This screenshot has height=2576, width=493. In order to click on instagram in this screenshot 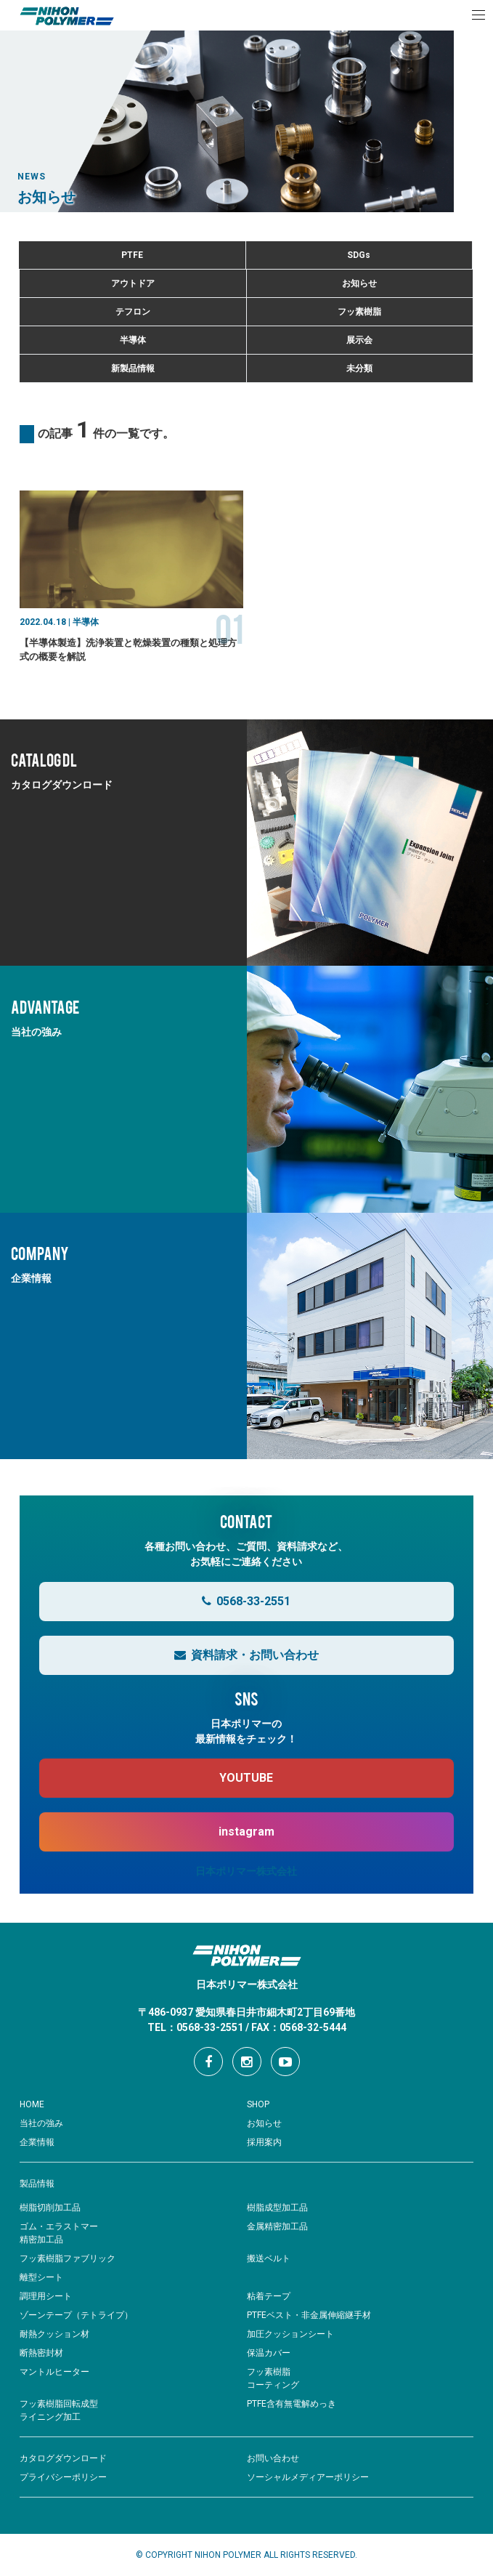, I will do `click(246, 1831)`.